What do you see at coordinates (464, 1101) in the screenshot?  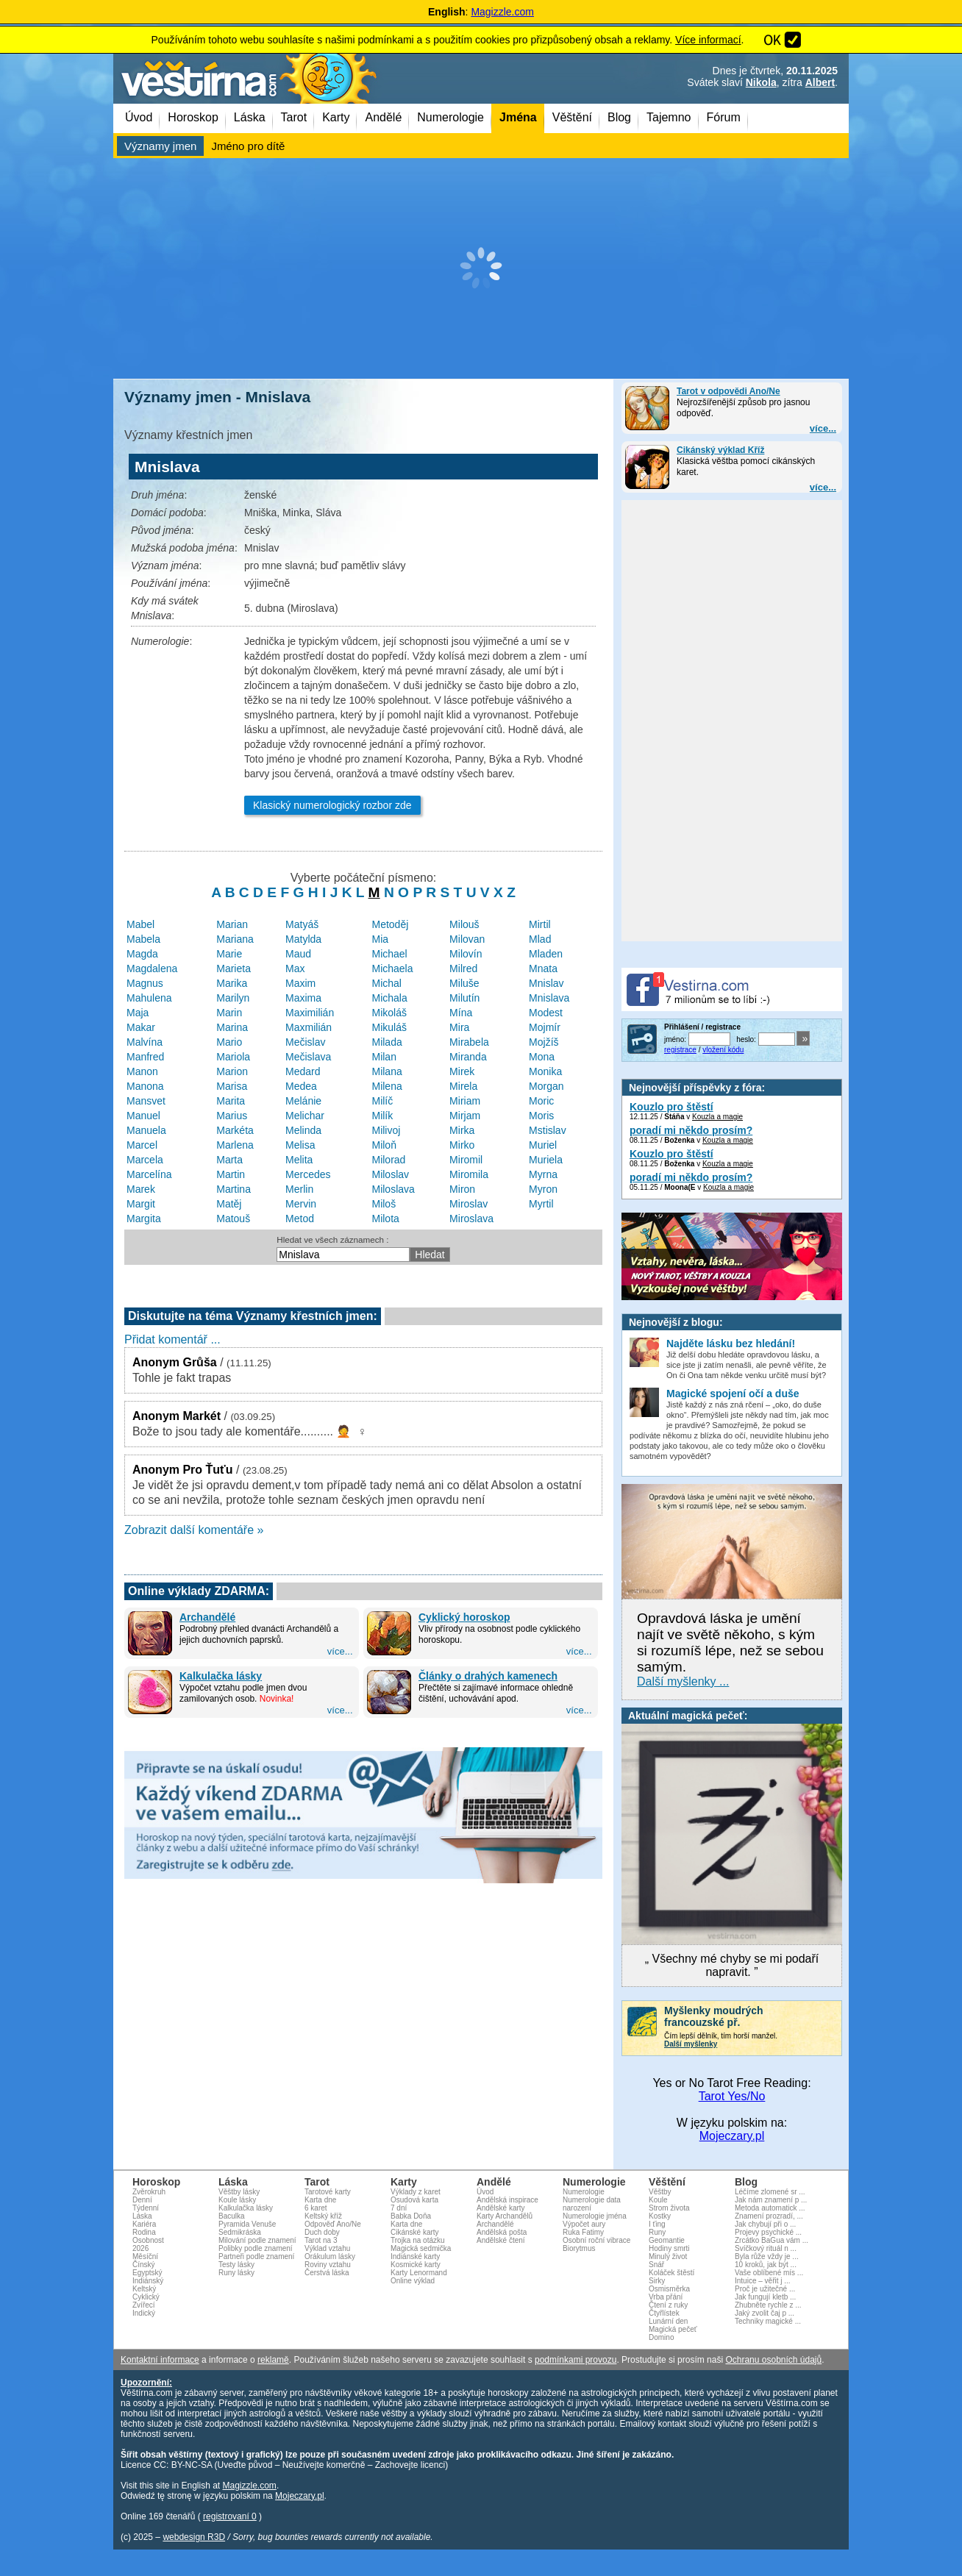 I see `Miriam` at bounding box center [464, 1101].